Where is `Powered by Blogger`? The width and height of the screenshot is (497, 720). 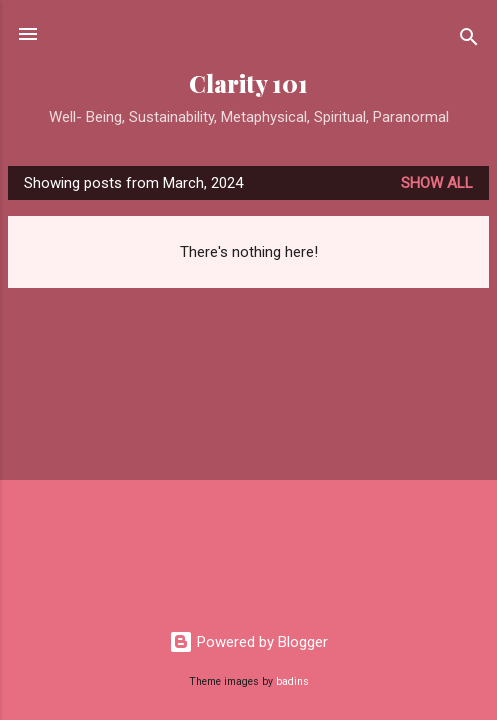 Powered by Blogger is located at coordinates (248, 642).